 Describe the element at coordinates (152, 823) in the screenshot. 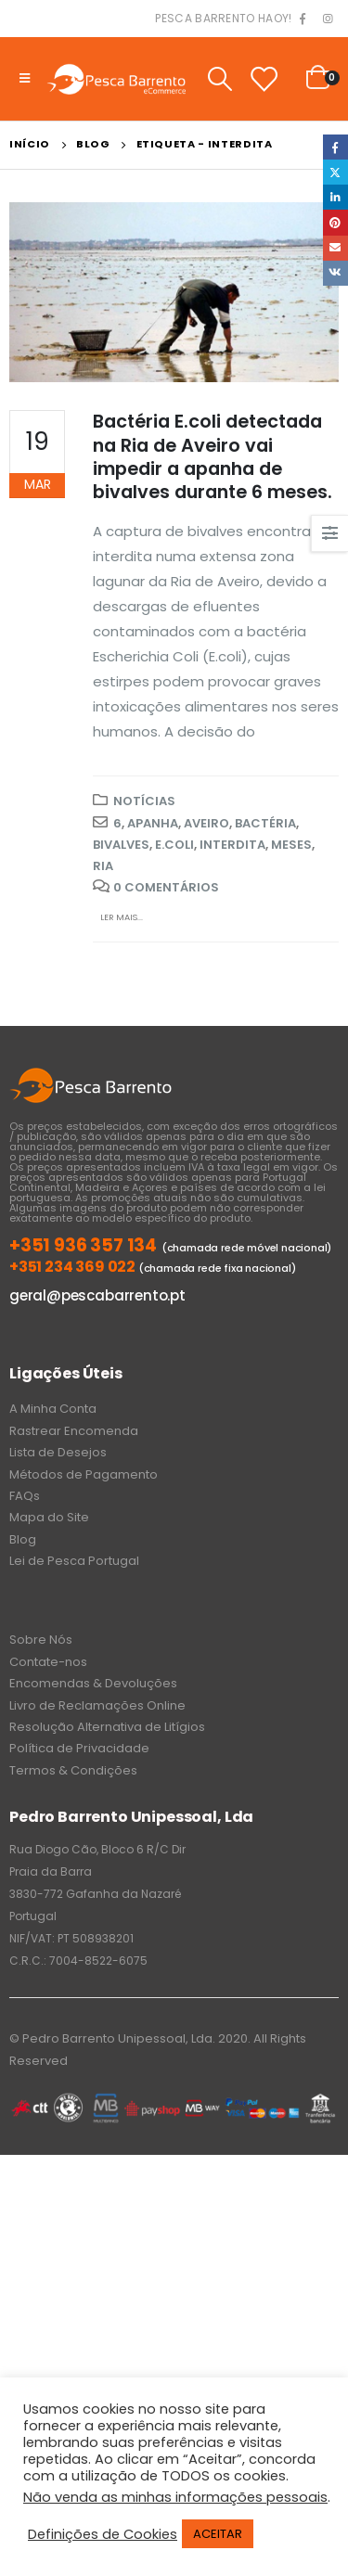

I see `apanha` at that location.